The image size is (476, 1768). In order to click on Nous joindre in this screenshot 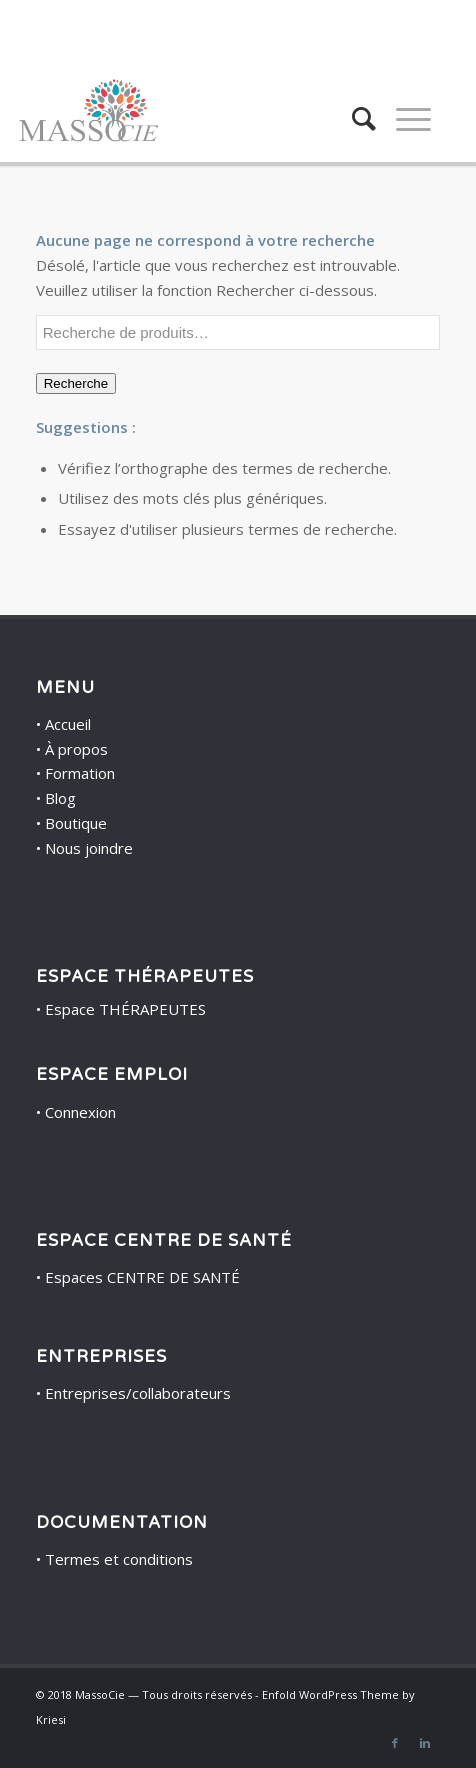, I will do `click(89, 848)`.